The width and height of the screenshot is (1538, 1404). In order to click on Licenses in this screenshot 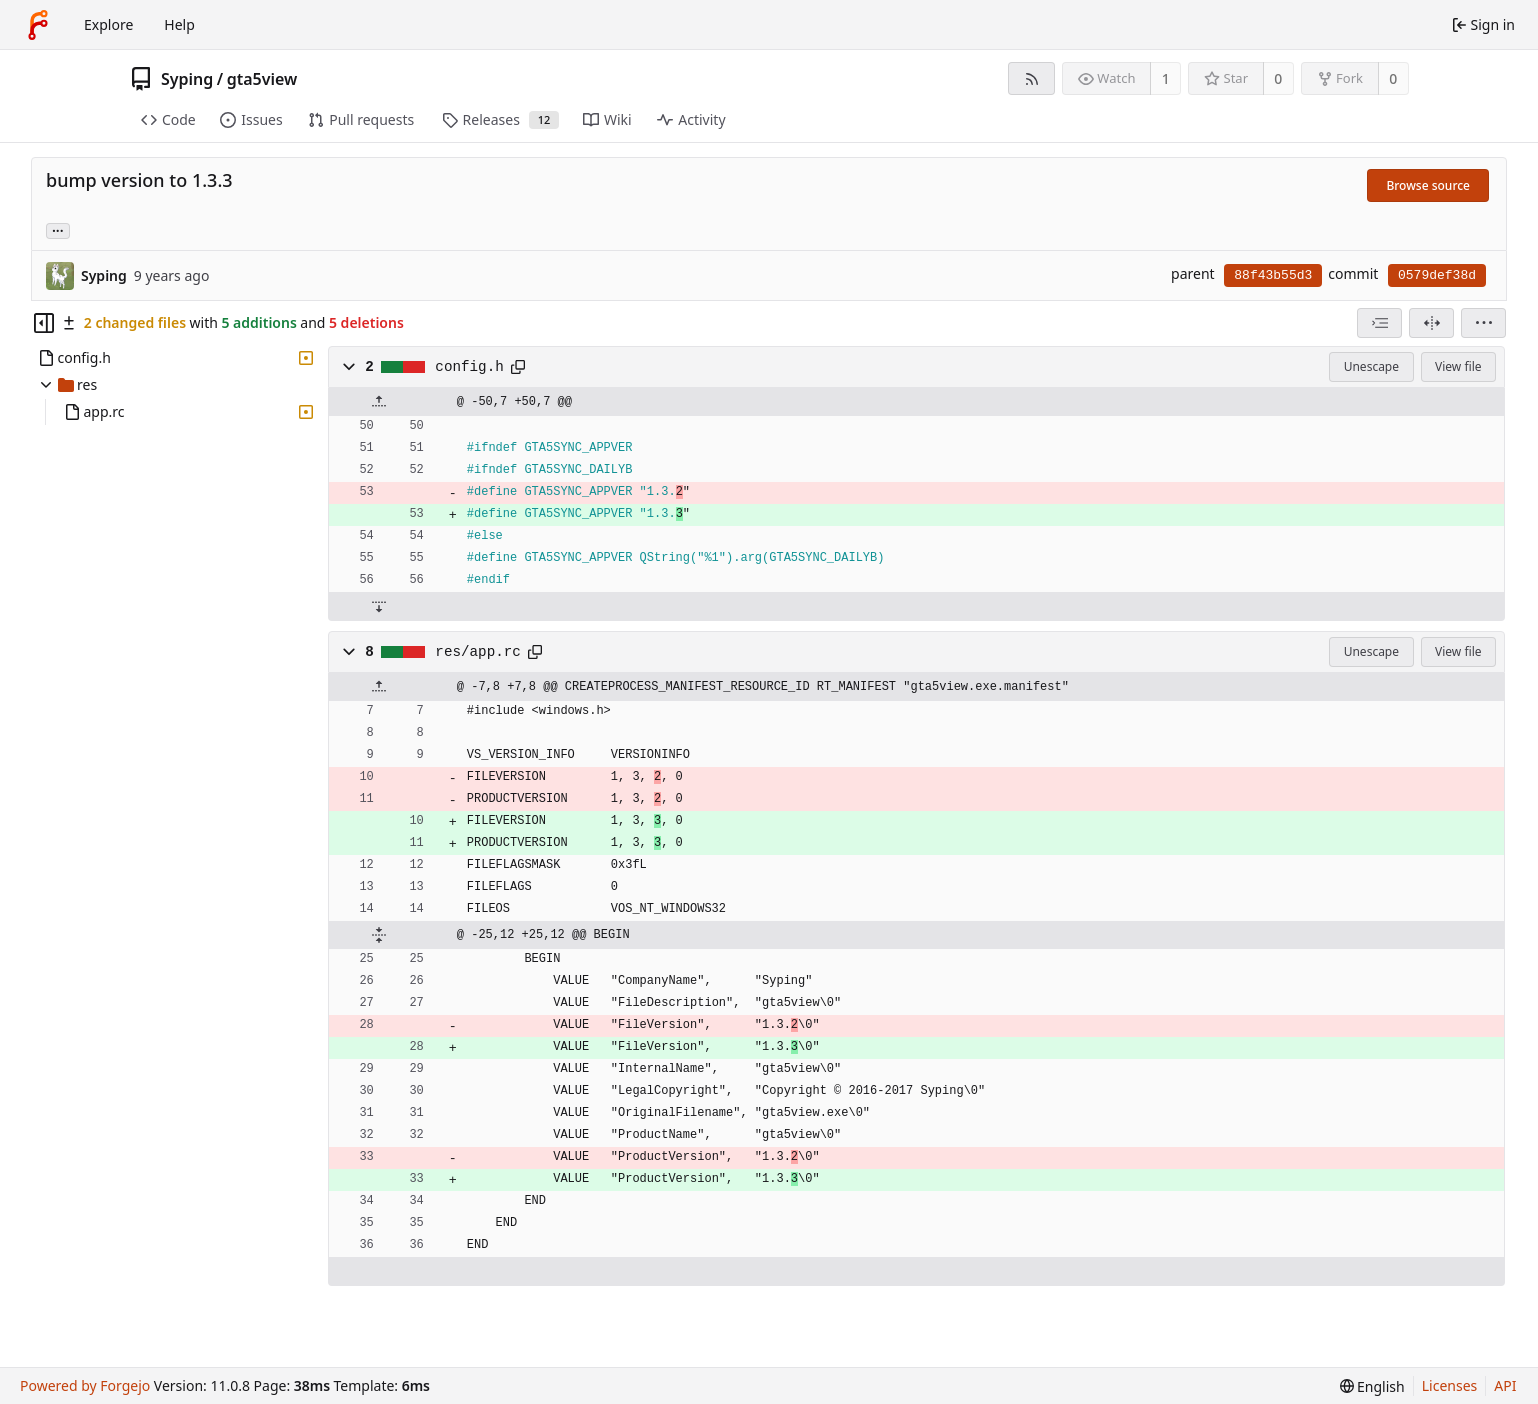, I will do `click(1450, 1385)`.